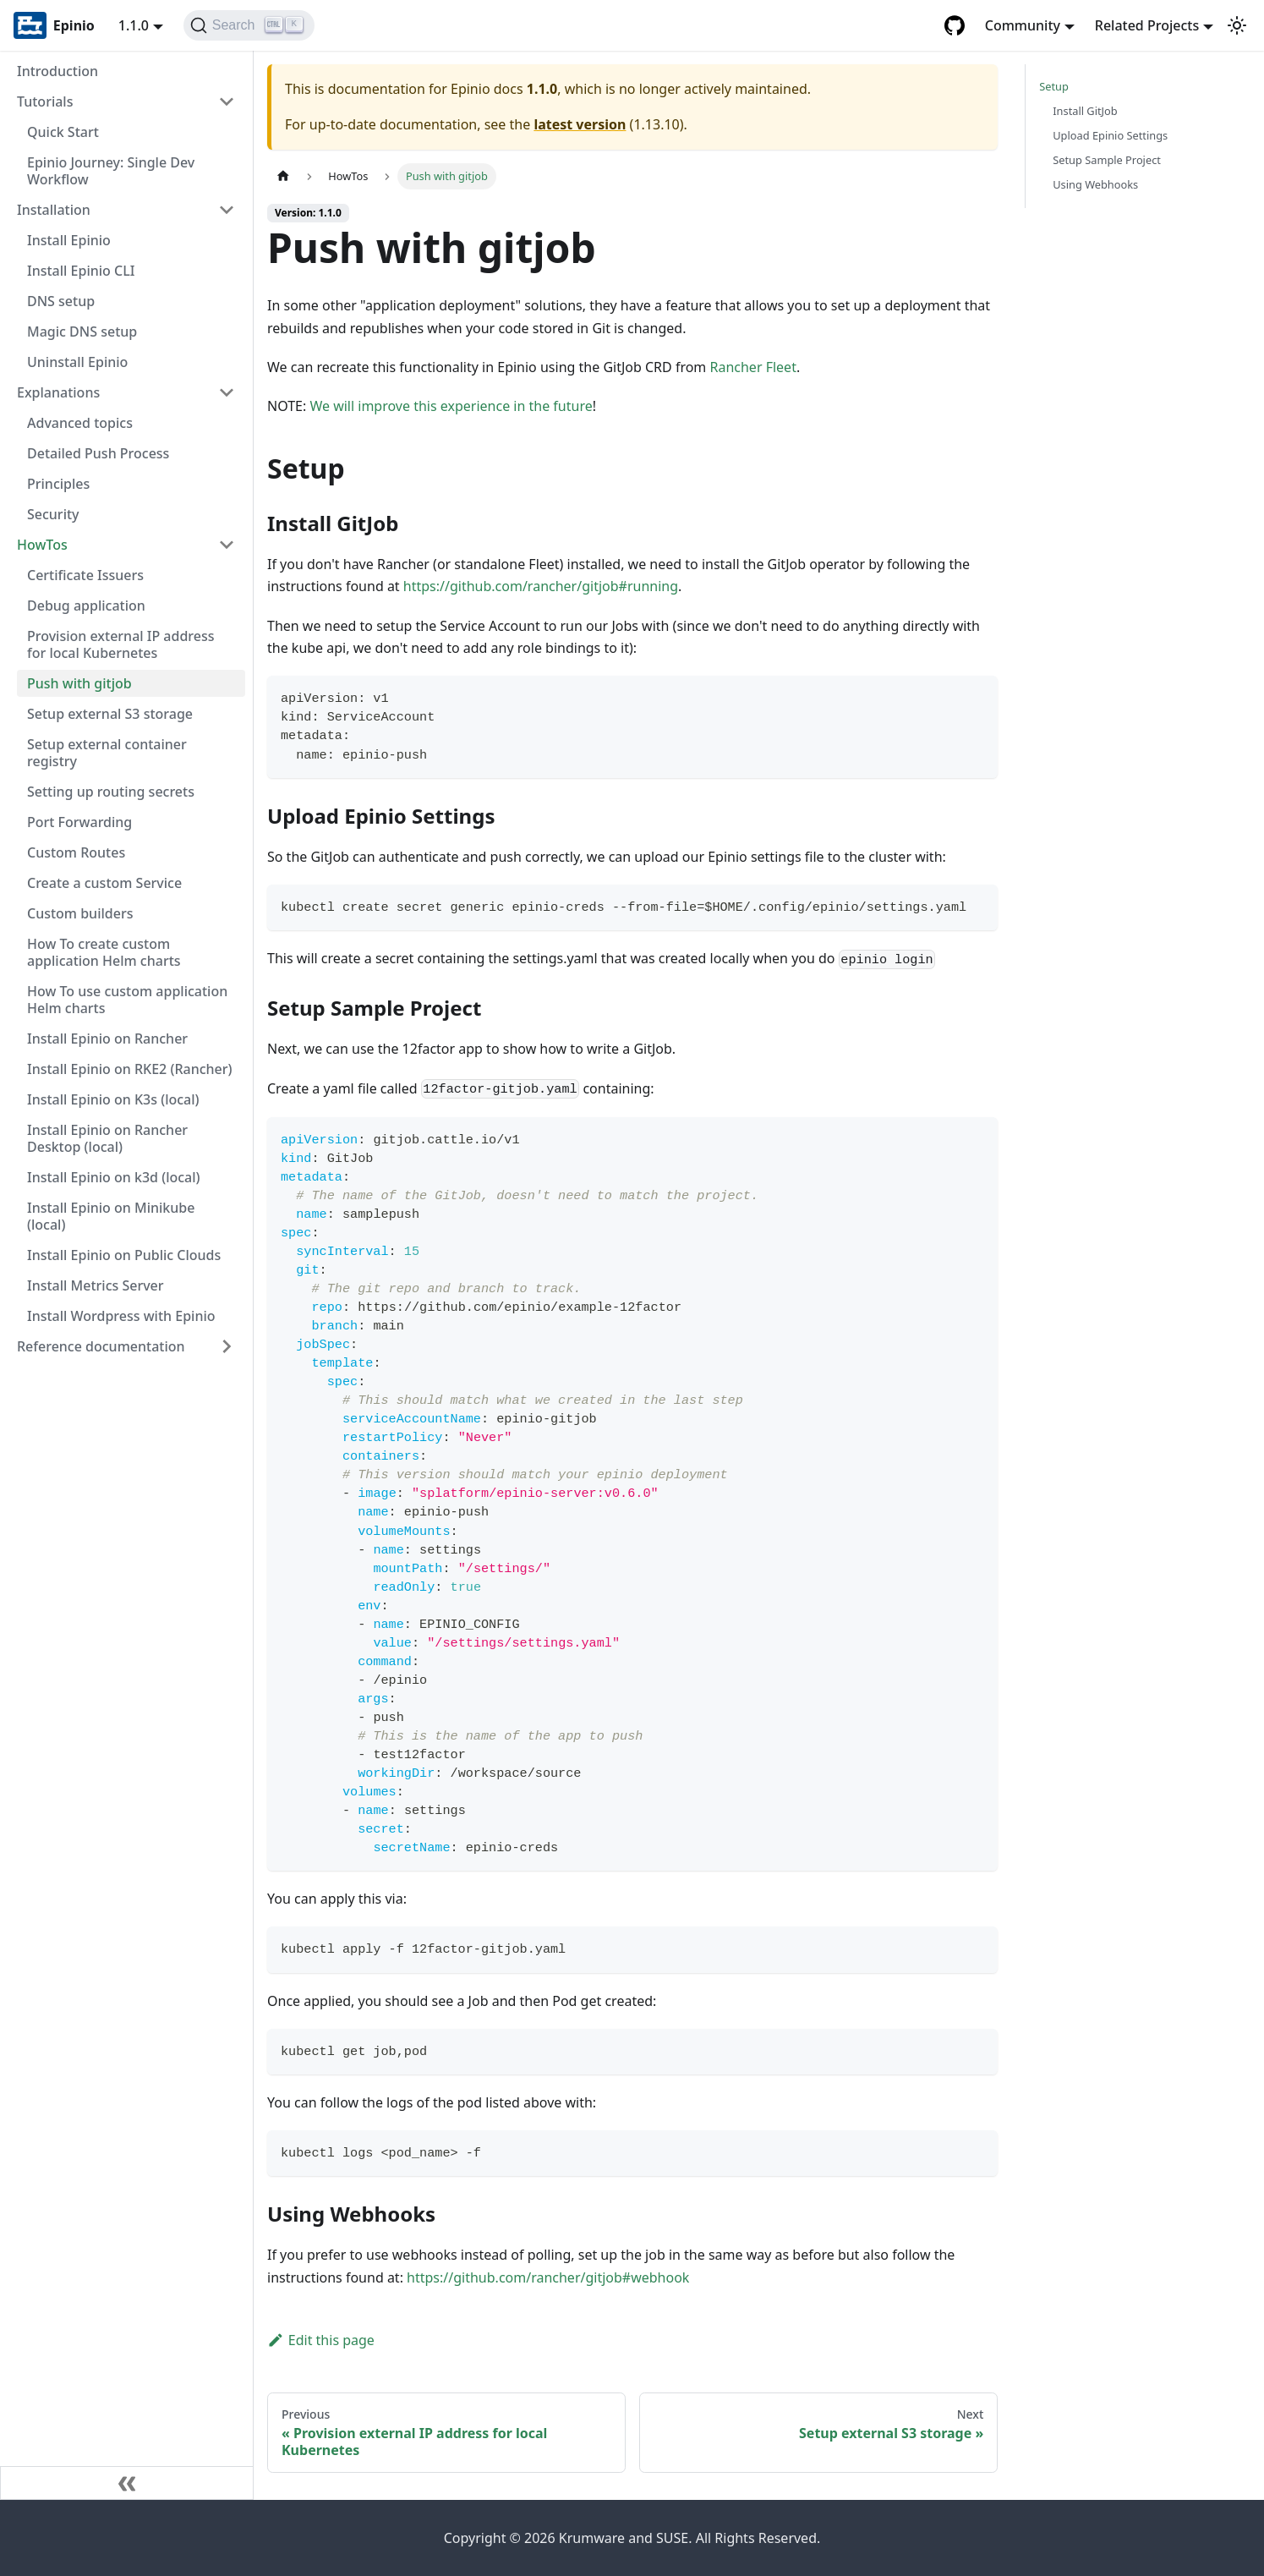 This screenshot has width=1264, height=2576. Describe the element at coordinates (79, 822) in the screenshot. I see `Port Forwarding` at that location.